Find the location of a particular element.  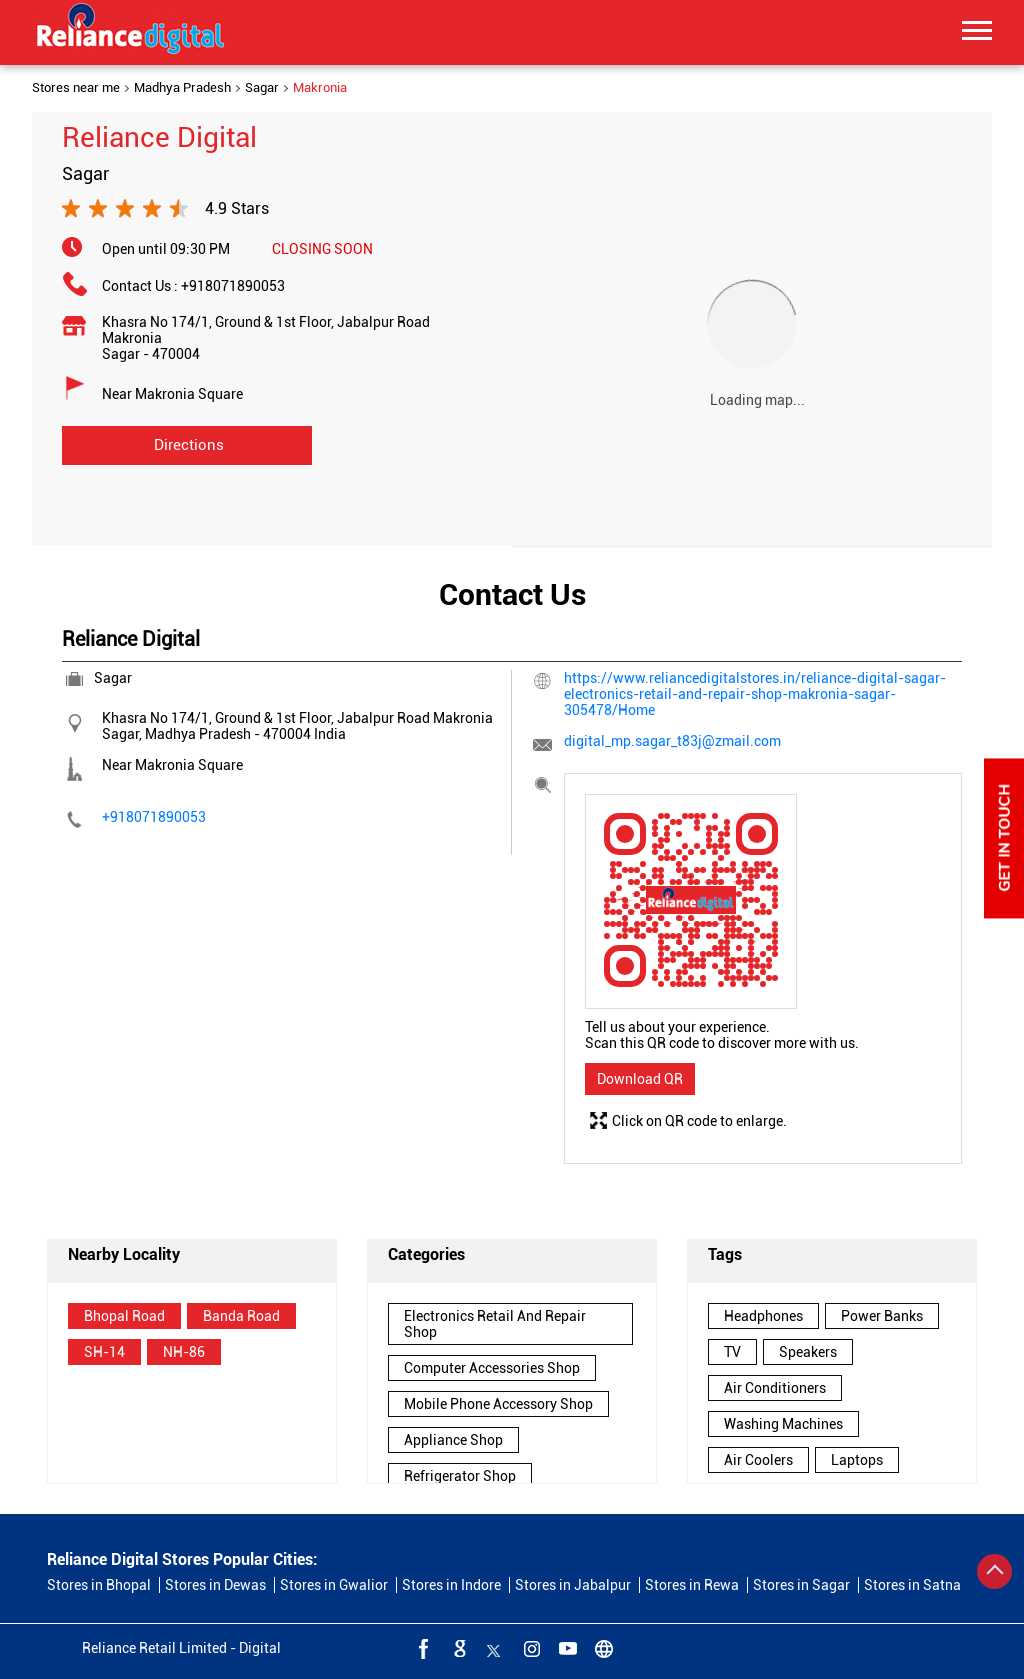

Stores in Rewa is located at coordinates (692, 1585).